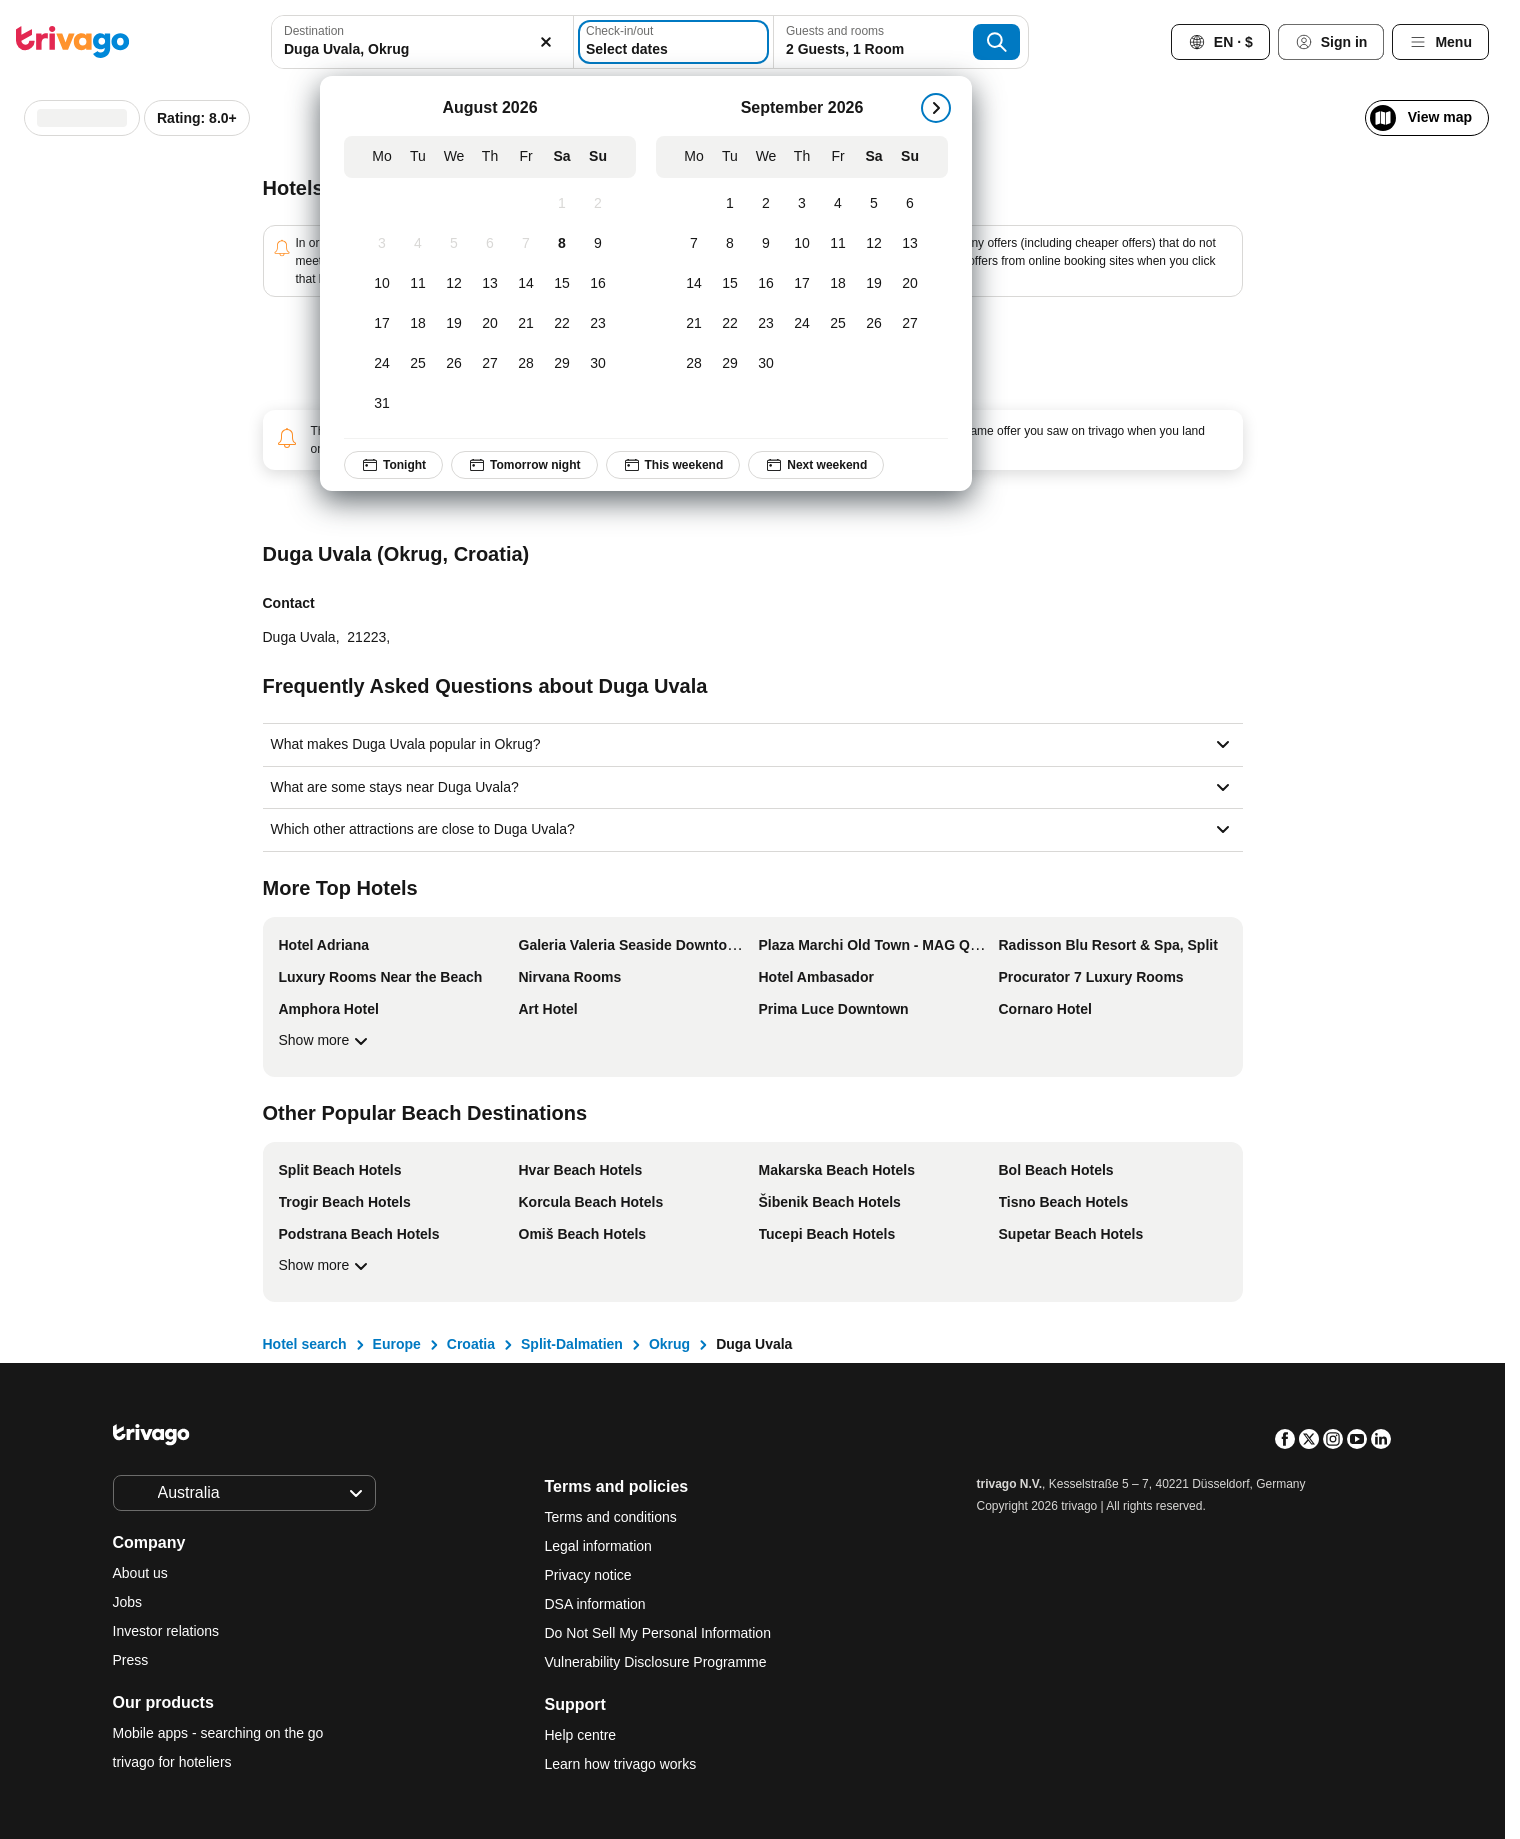 Image resolution: width=1520 pixels, height=1839 pixels. What do you see at coordinates (418, 364) in the screenshot?
I see `[Tuesday, August 25, 2026]` at bounding box center [418, 364].